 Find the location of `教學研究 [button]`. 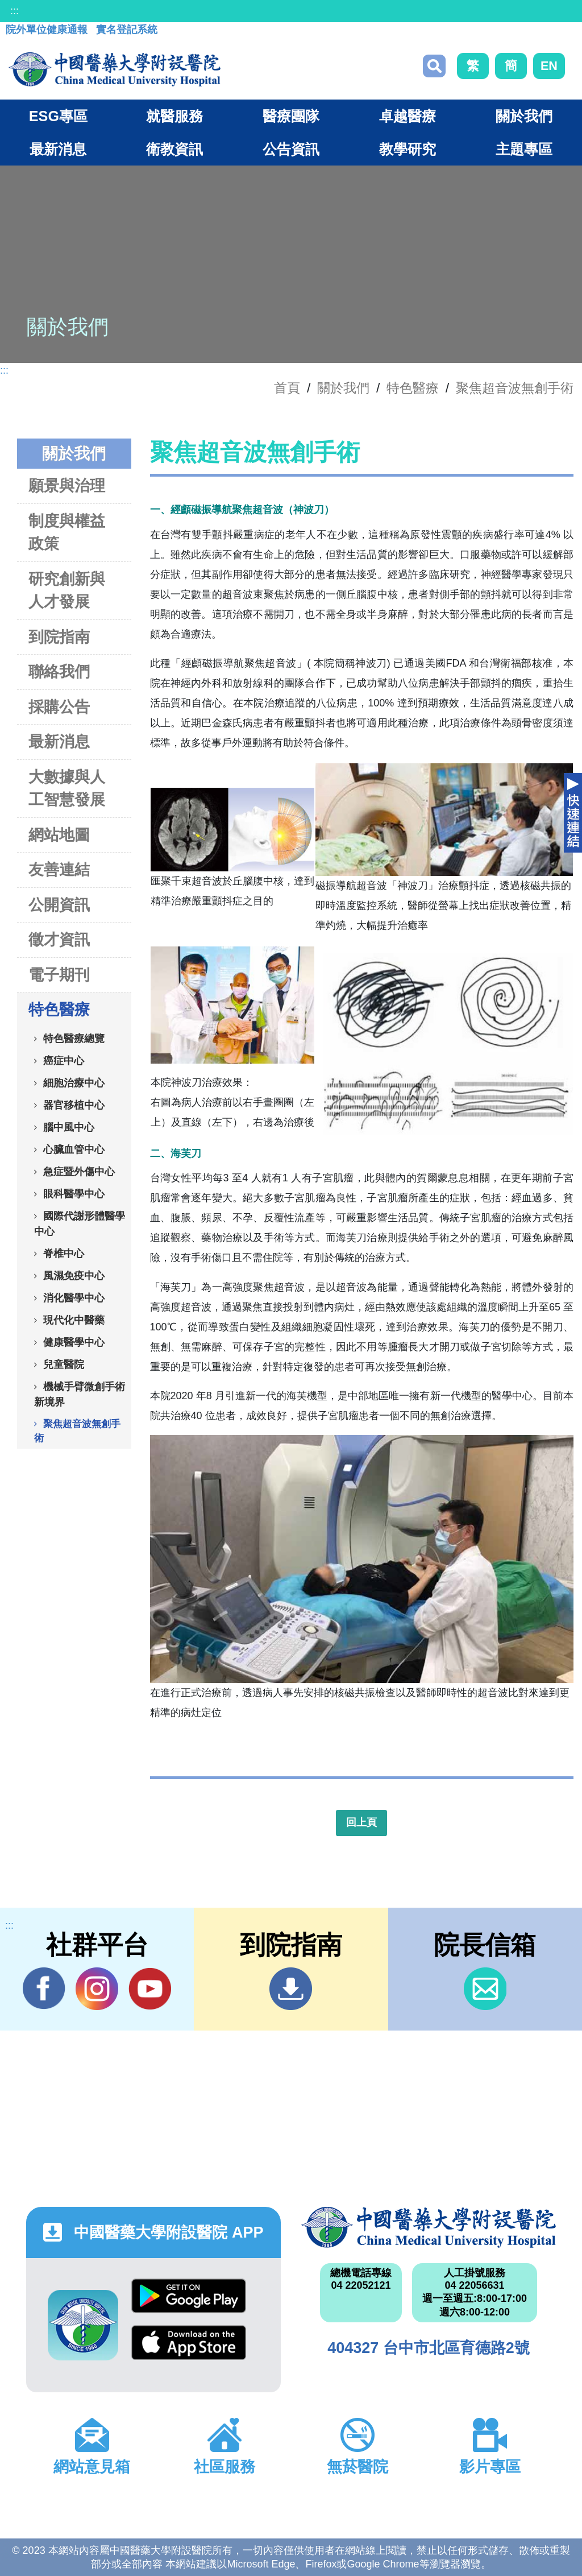

教學研究 [button] is located at coordinates (407, 149).